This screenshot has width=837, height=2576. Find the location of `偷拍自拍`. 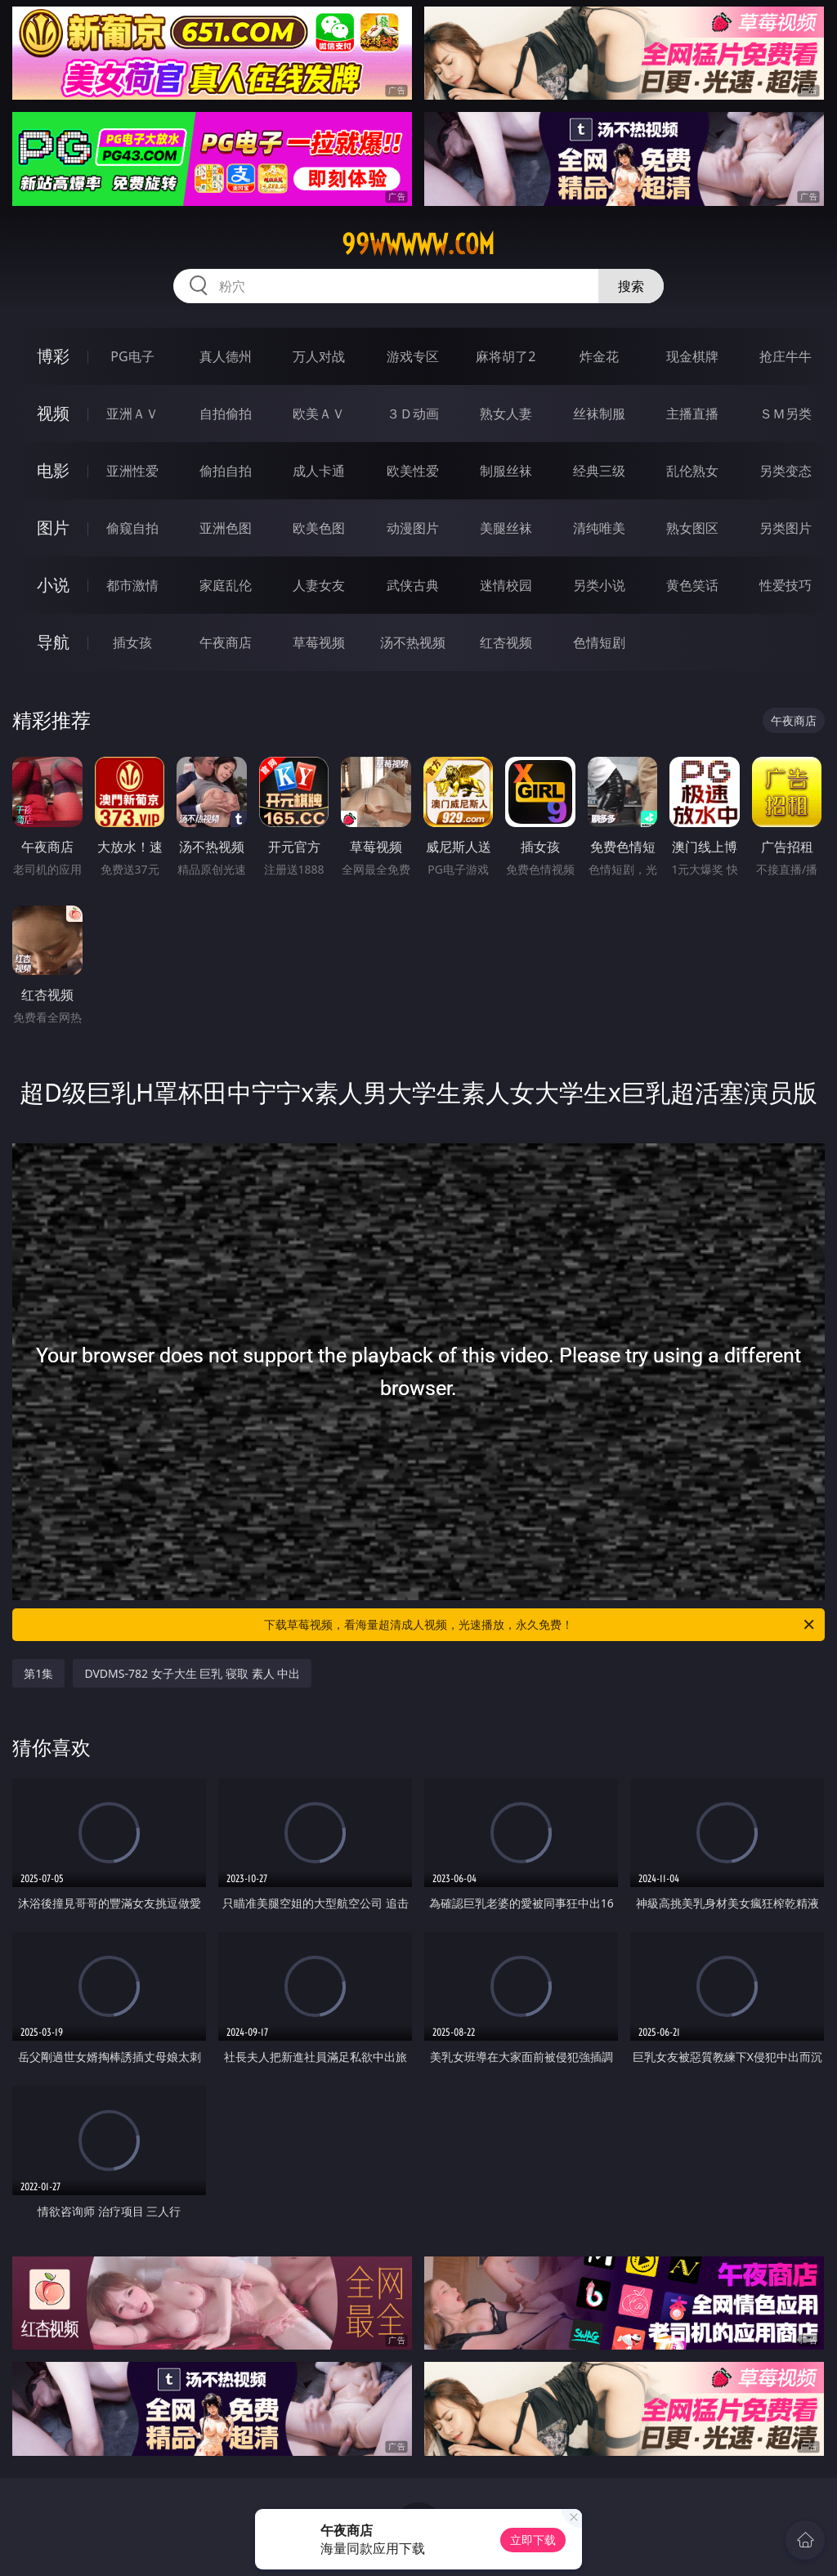

偷拍自拍 is located at coordinates (225, 471).